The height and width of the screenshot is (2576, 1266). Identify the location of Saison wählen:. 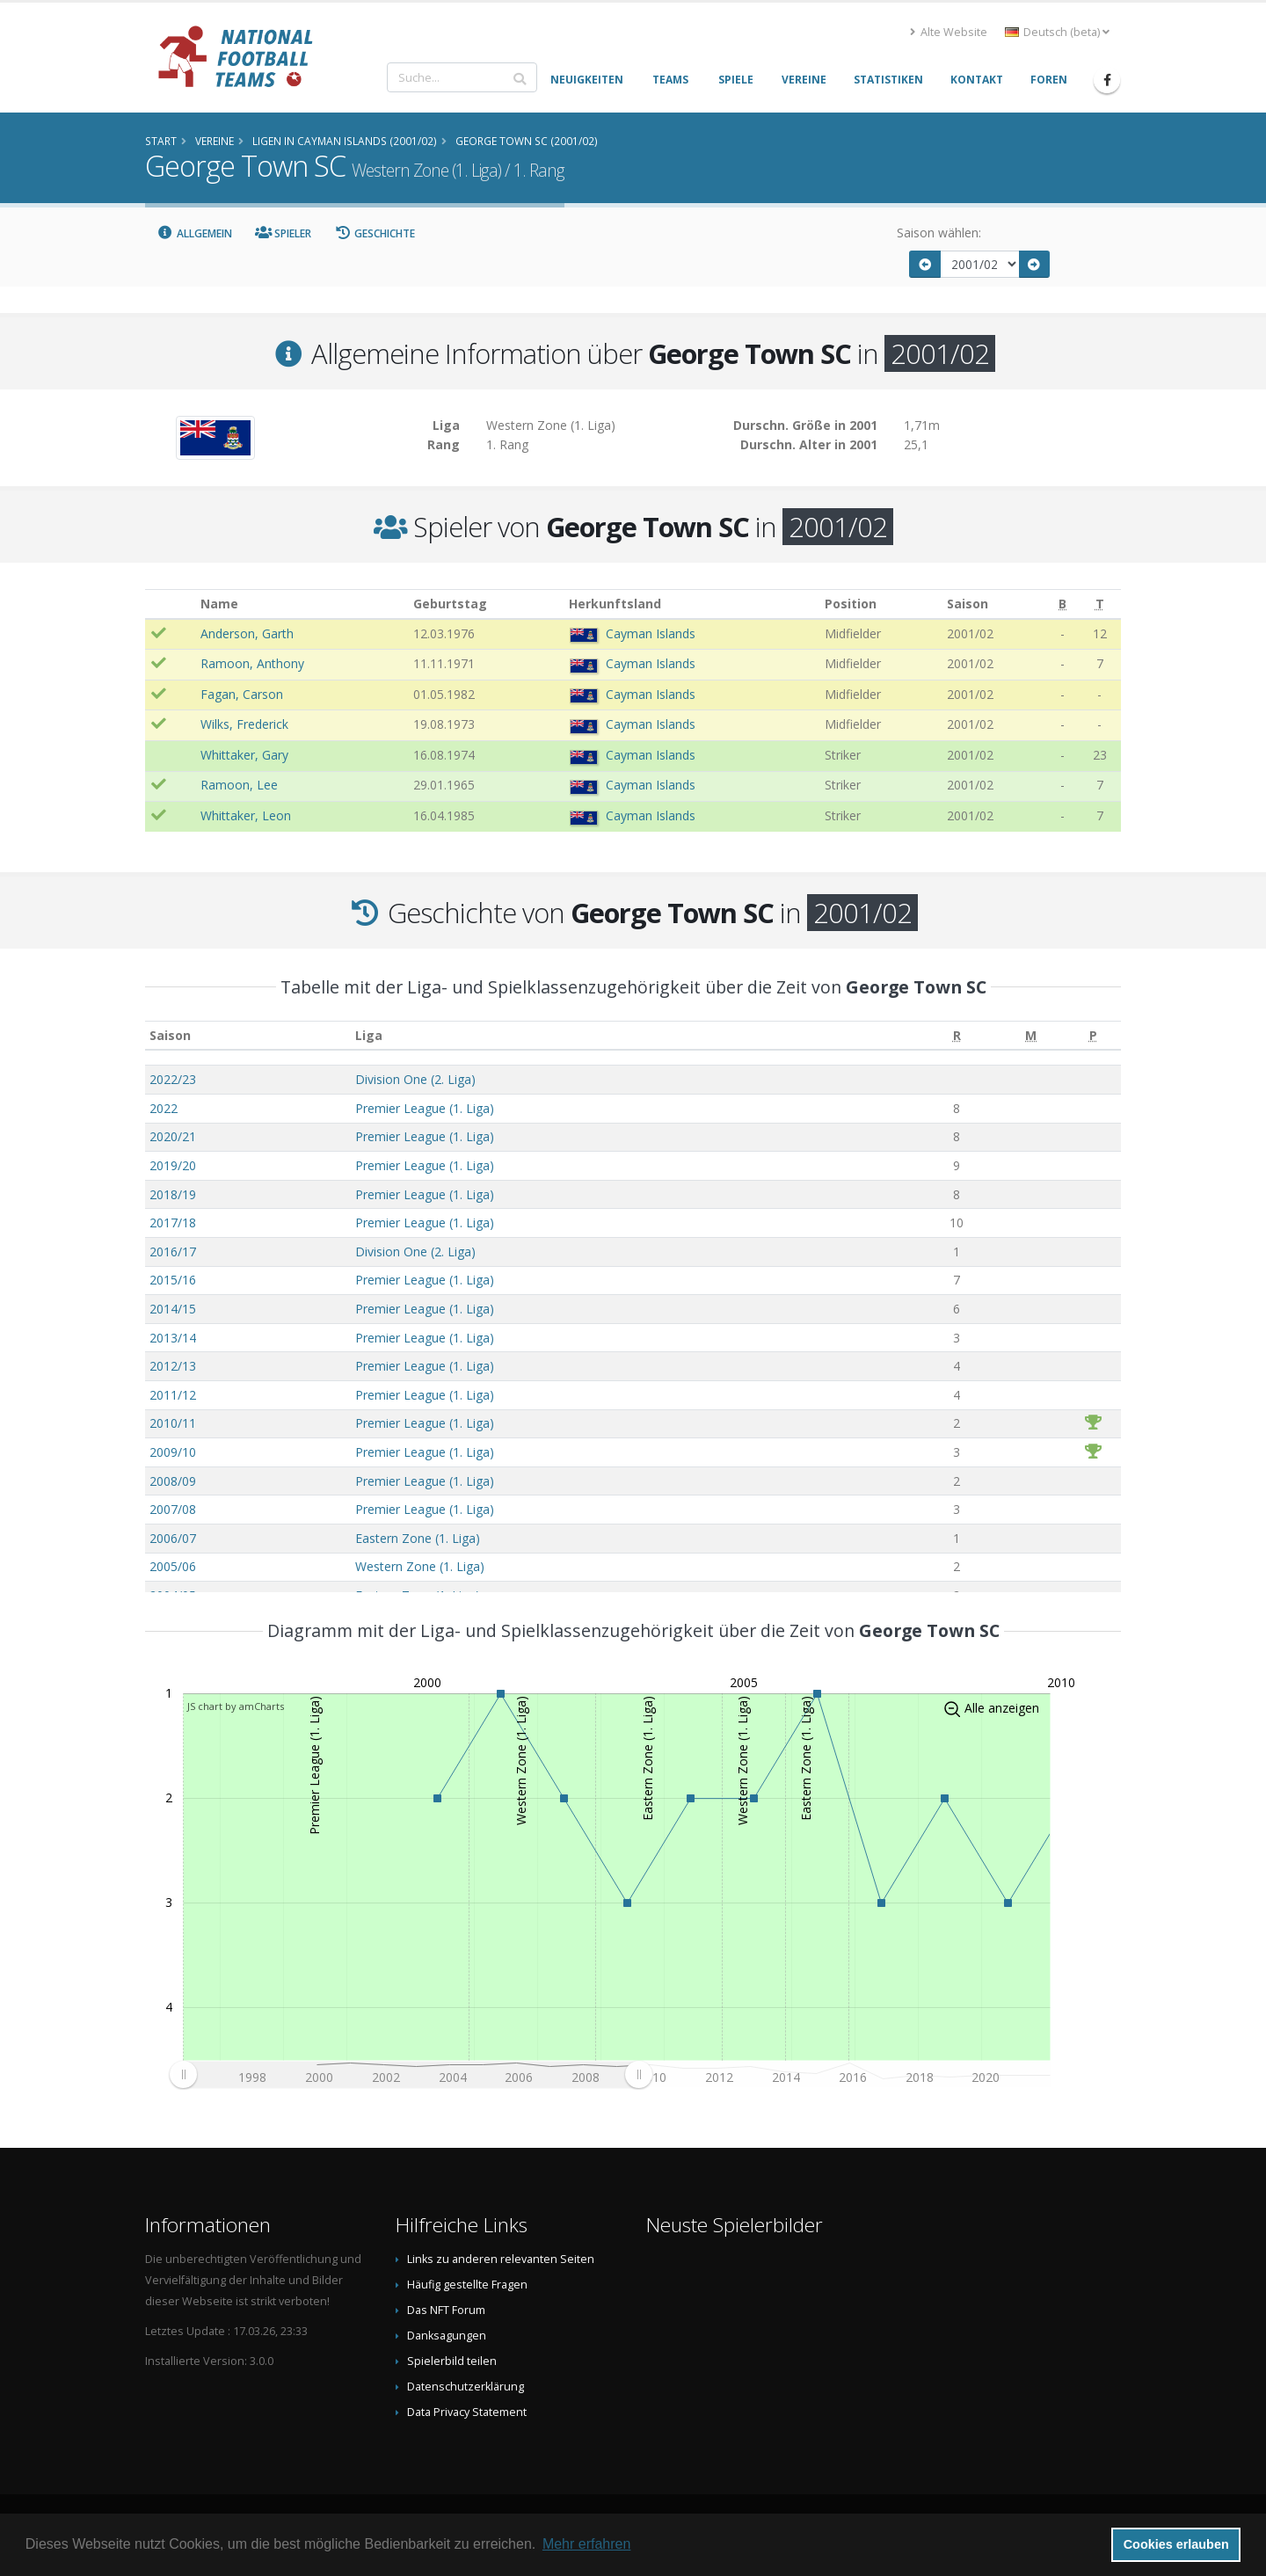
(939, 232).